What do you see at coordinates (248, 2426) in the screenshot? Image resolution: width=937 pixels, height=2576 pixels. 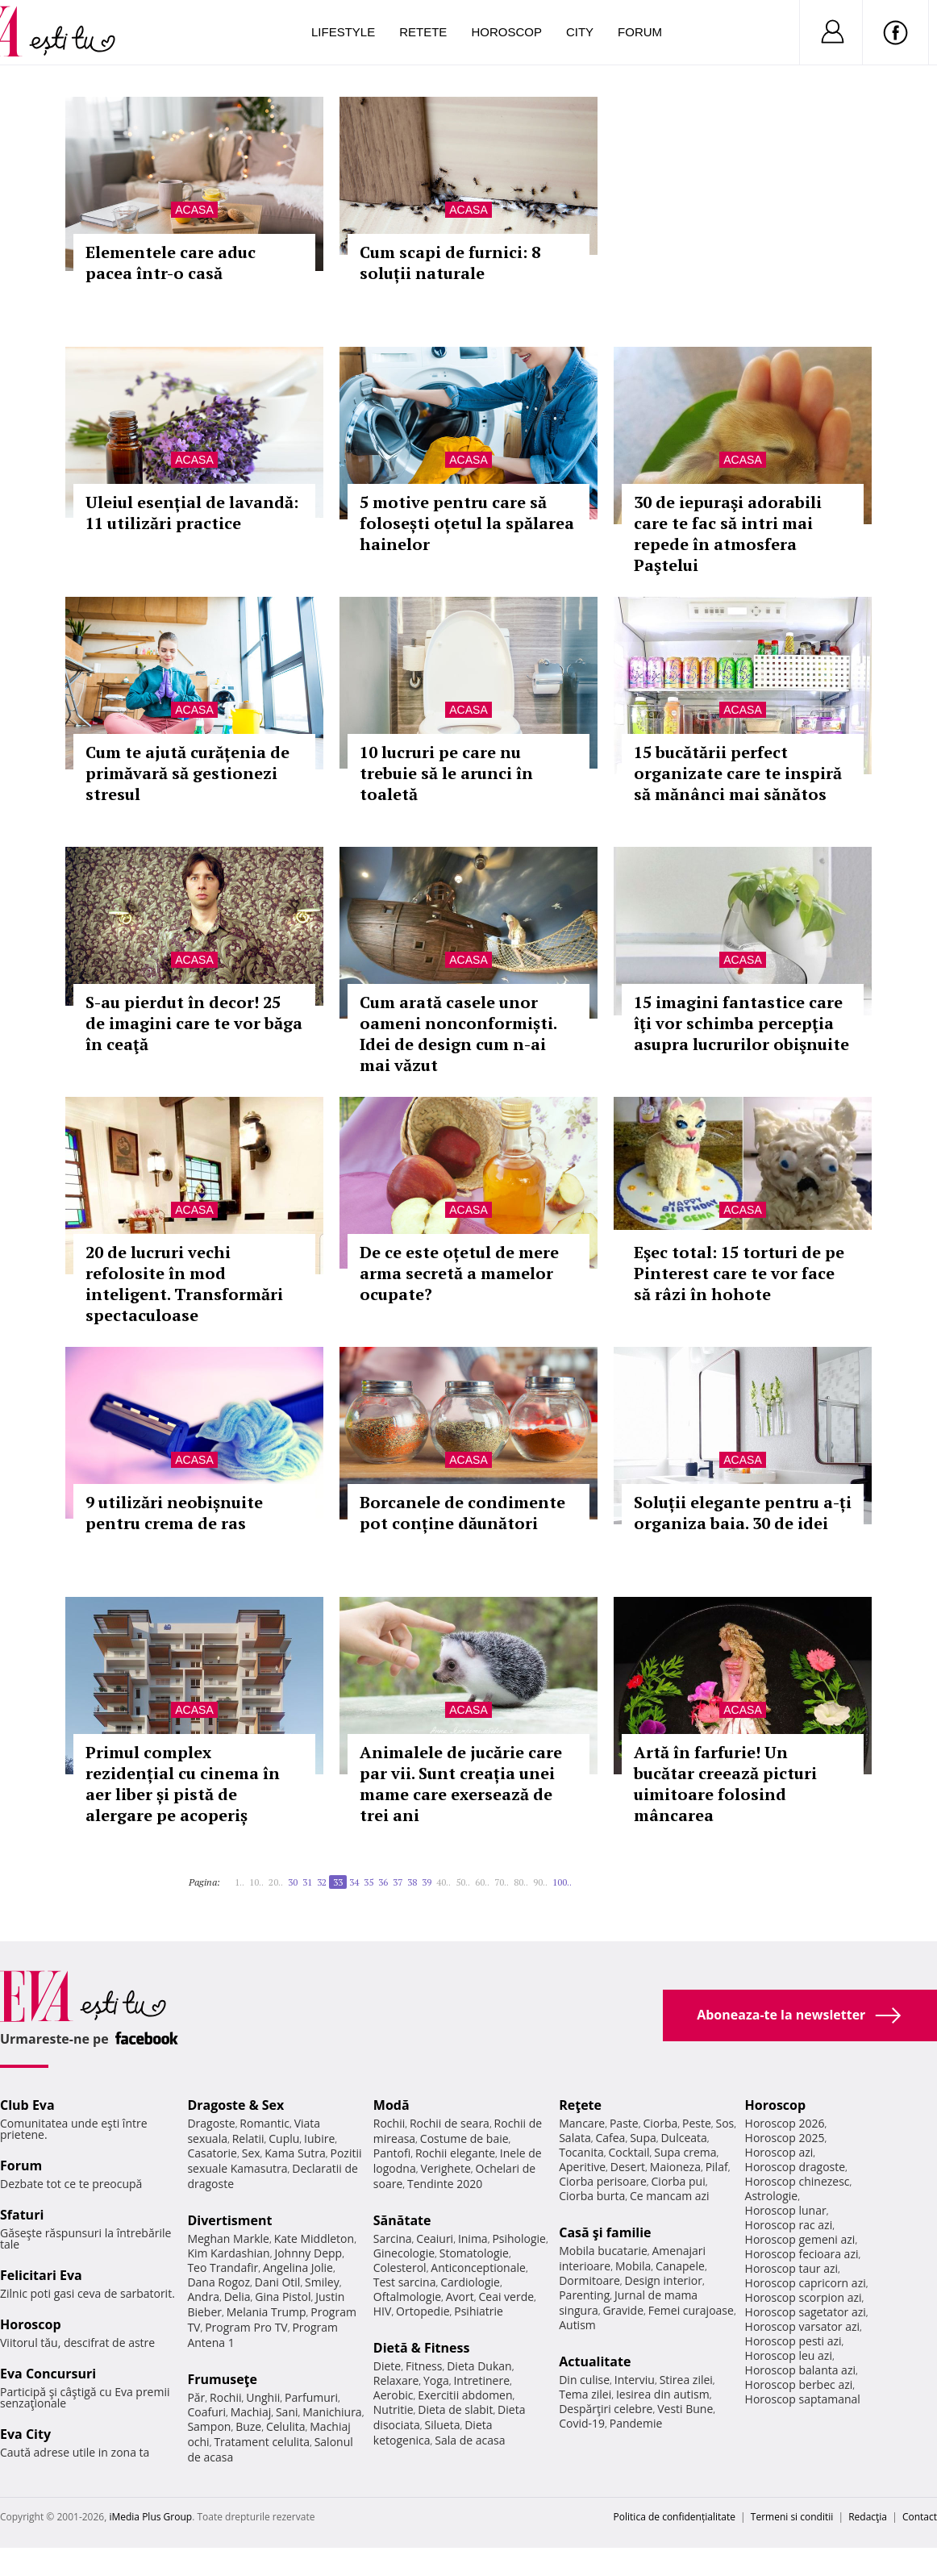 I see `Buze` at bounding box center [248, 2426].